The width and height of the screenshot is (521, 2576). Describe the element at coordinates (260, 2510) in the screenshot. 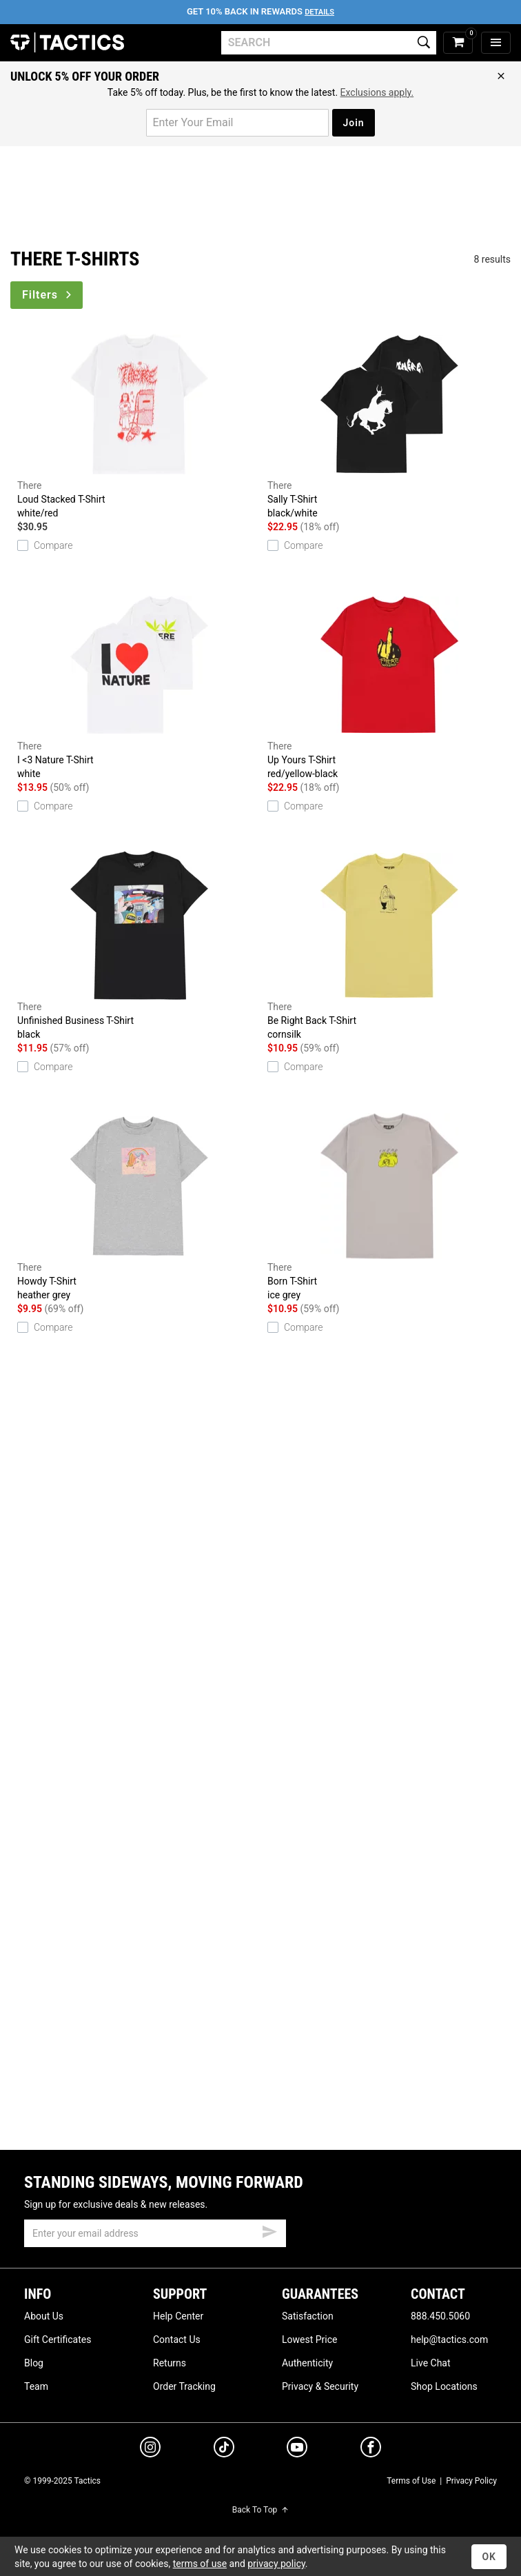

I see `Back To Top` at that location.